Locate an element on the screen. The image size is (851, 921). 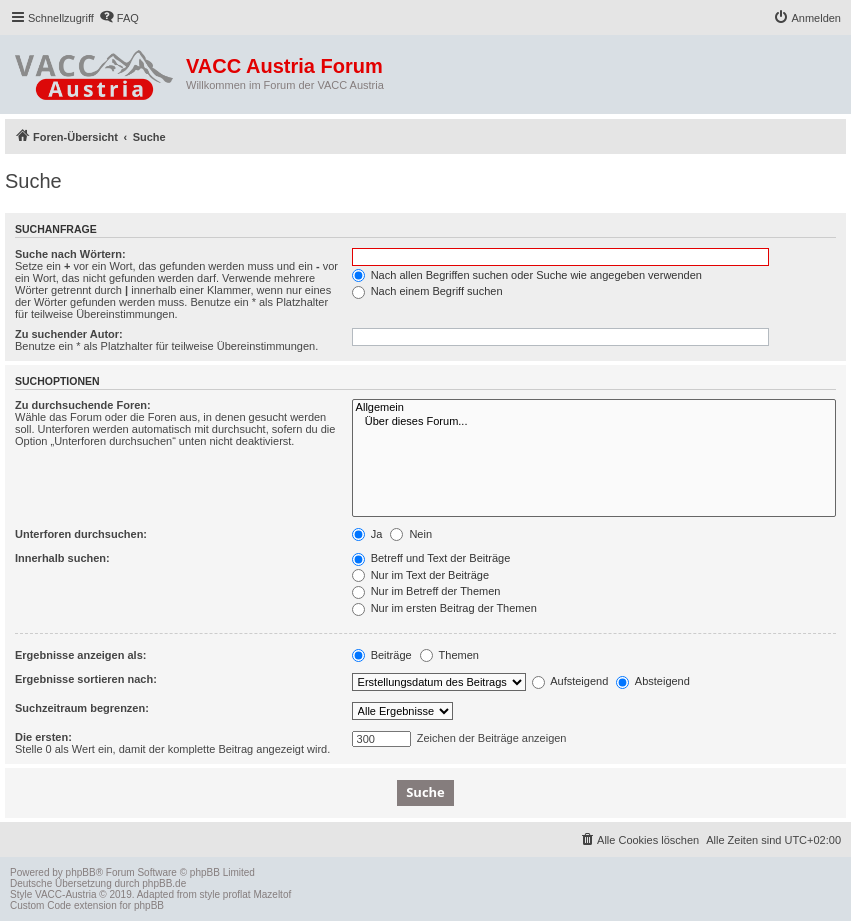
Zu suchender Autor: is located at coordinates (69, 334).